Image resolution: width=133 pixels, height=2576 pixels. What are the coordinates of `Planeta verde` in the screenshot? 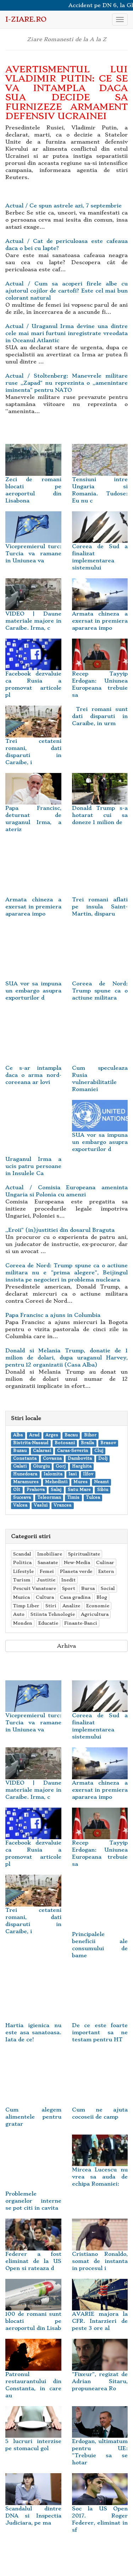 It's located at (76, 1571).